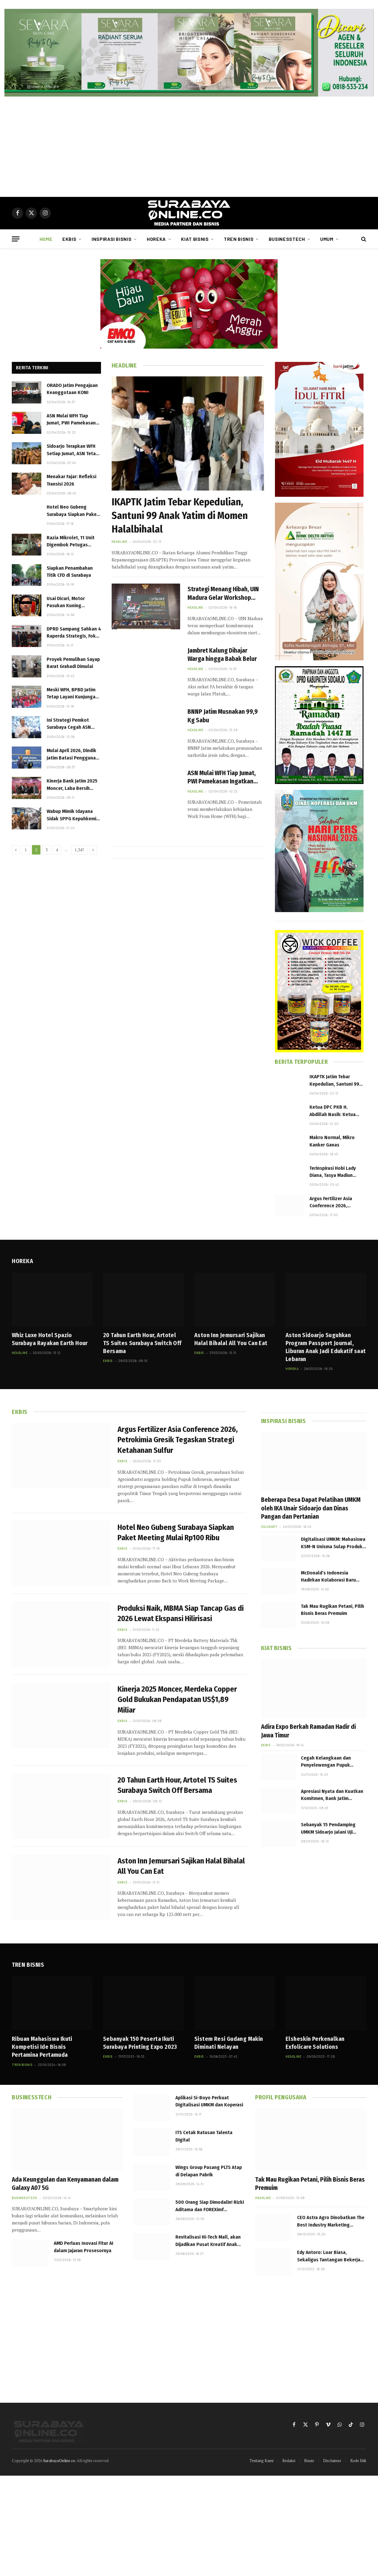  What do you see at coordinates (269, 1526) in the screenshot?
I see `Culinary` at bounding box center [269, 1526].